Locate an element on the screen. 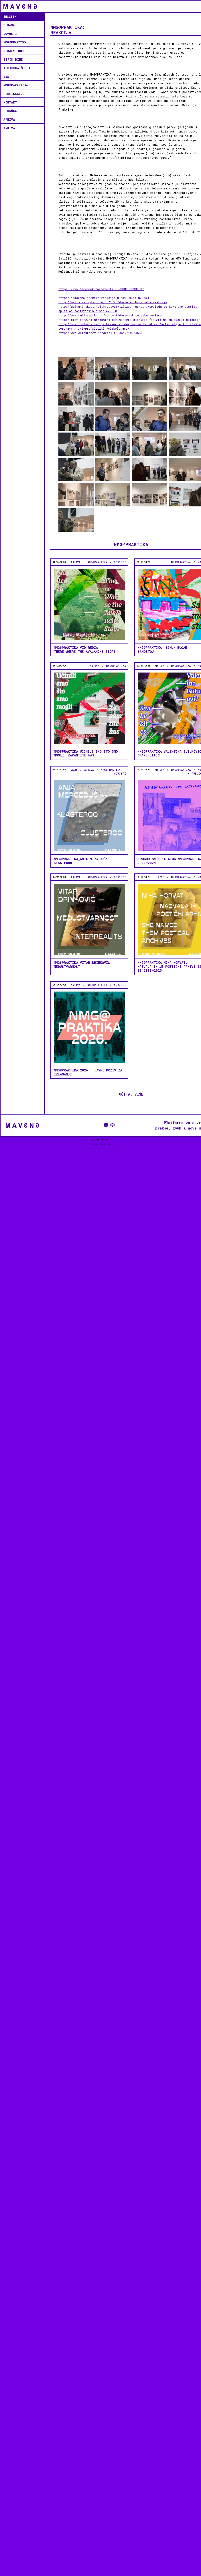 The width and height of the screenshot is (201, 2576). Arhiva is located at coordinates (9, 119).